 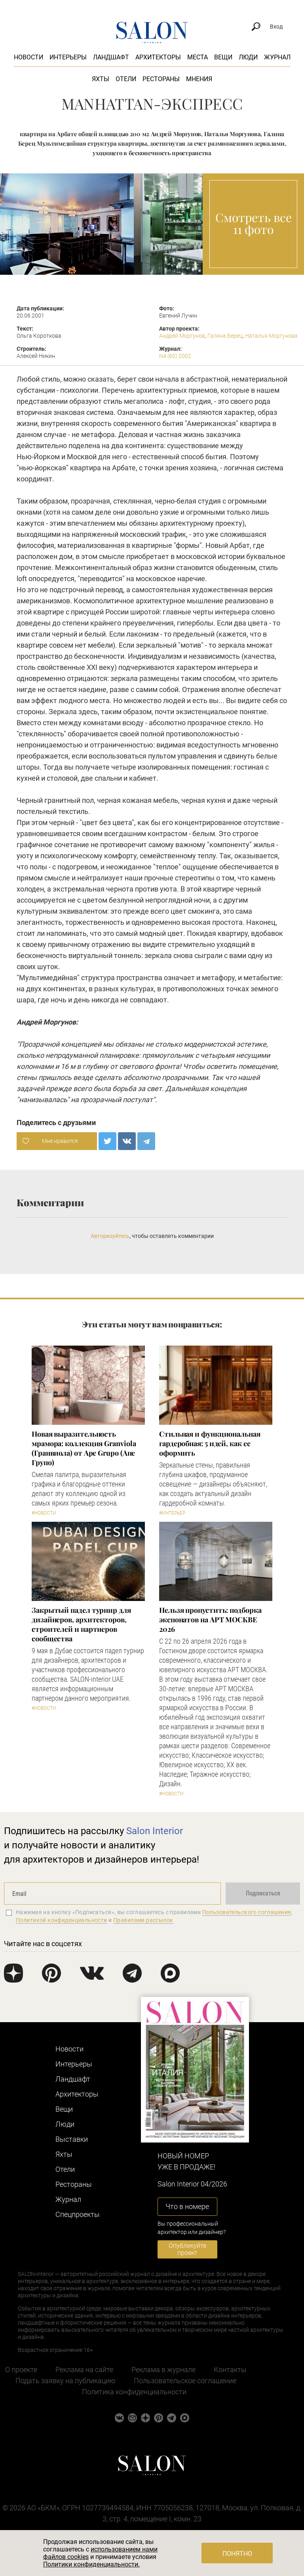 I want to click on Опубликуйте проект, so click(x=187, y=2249).